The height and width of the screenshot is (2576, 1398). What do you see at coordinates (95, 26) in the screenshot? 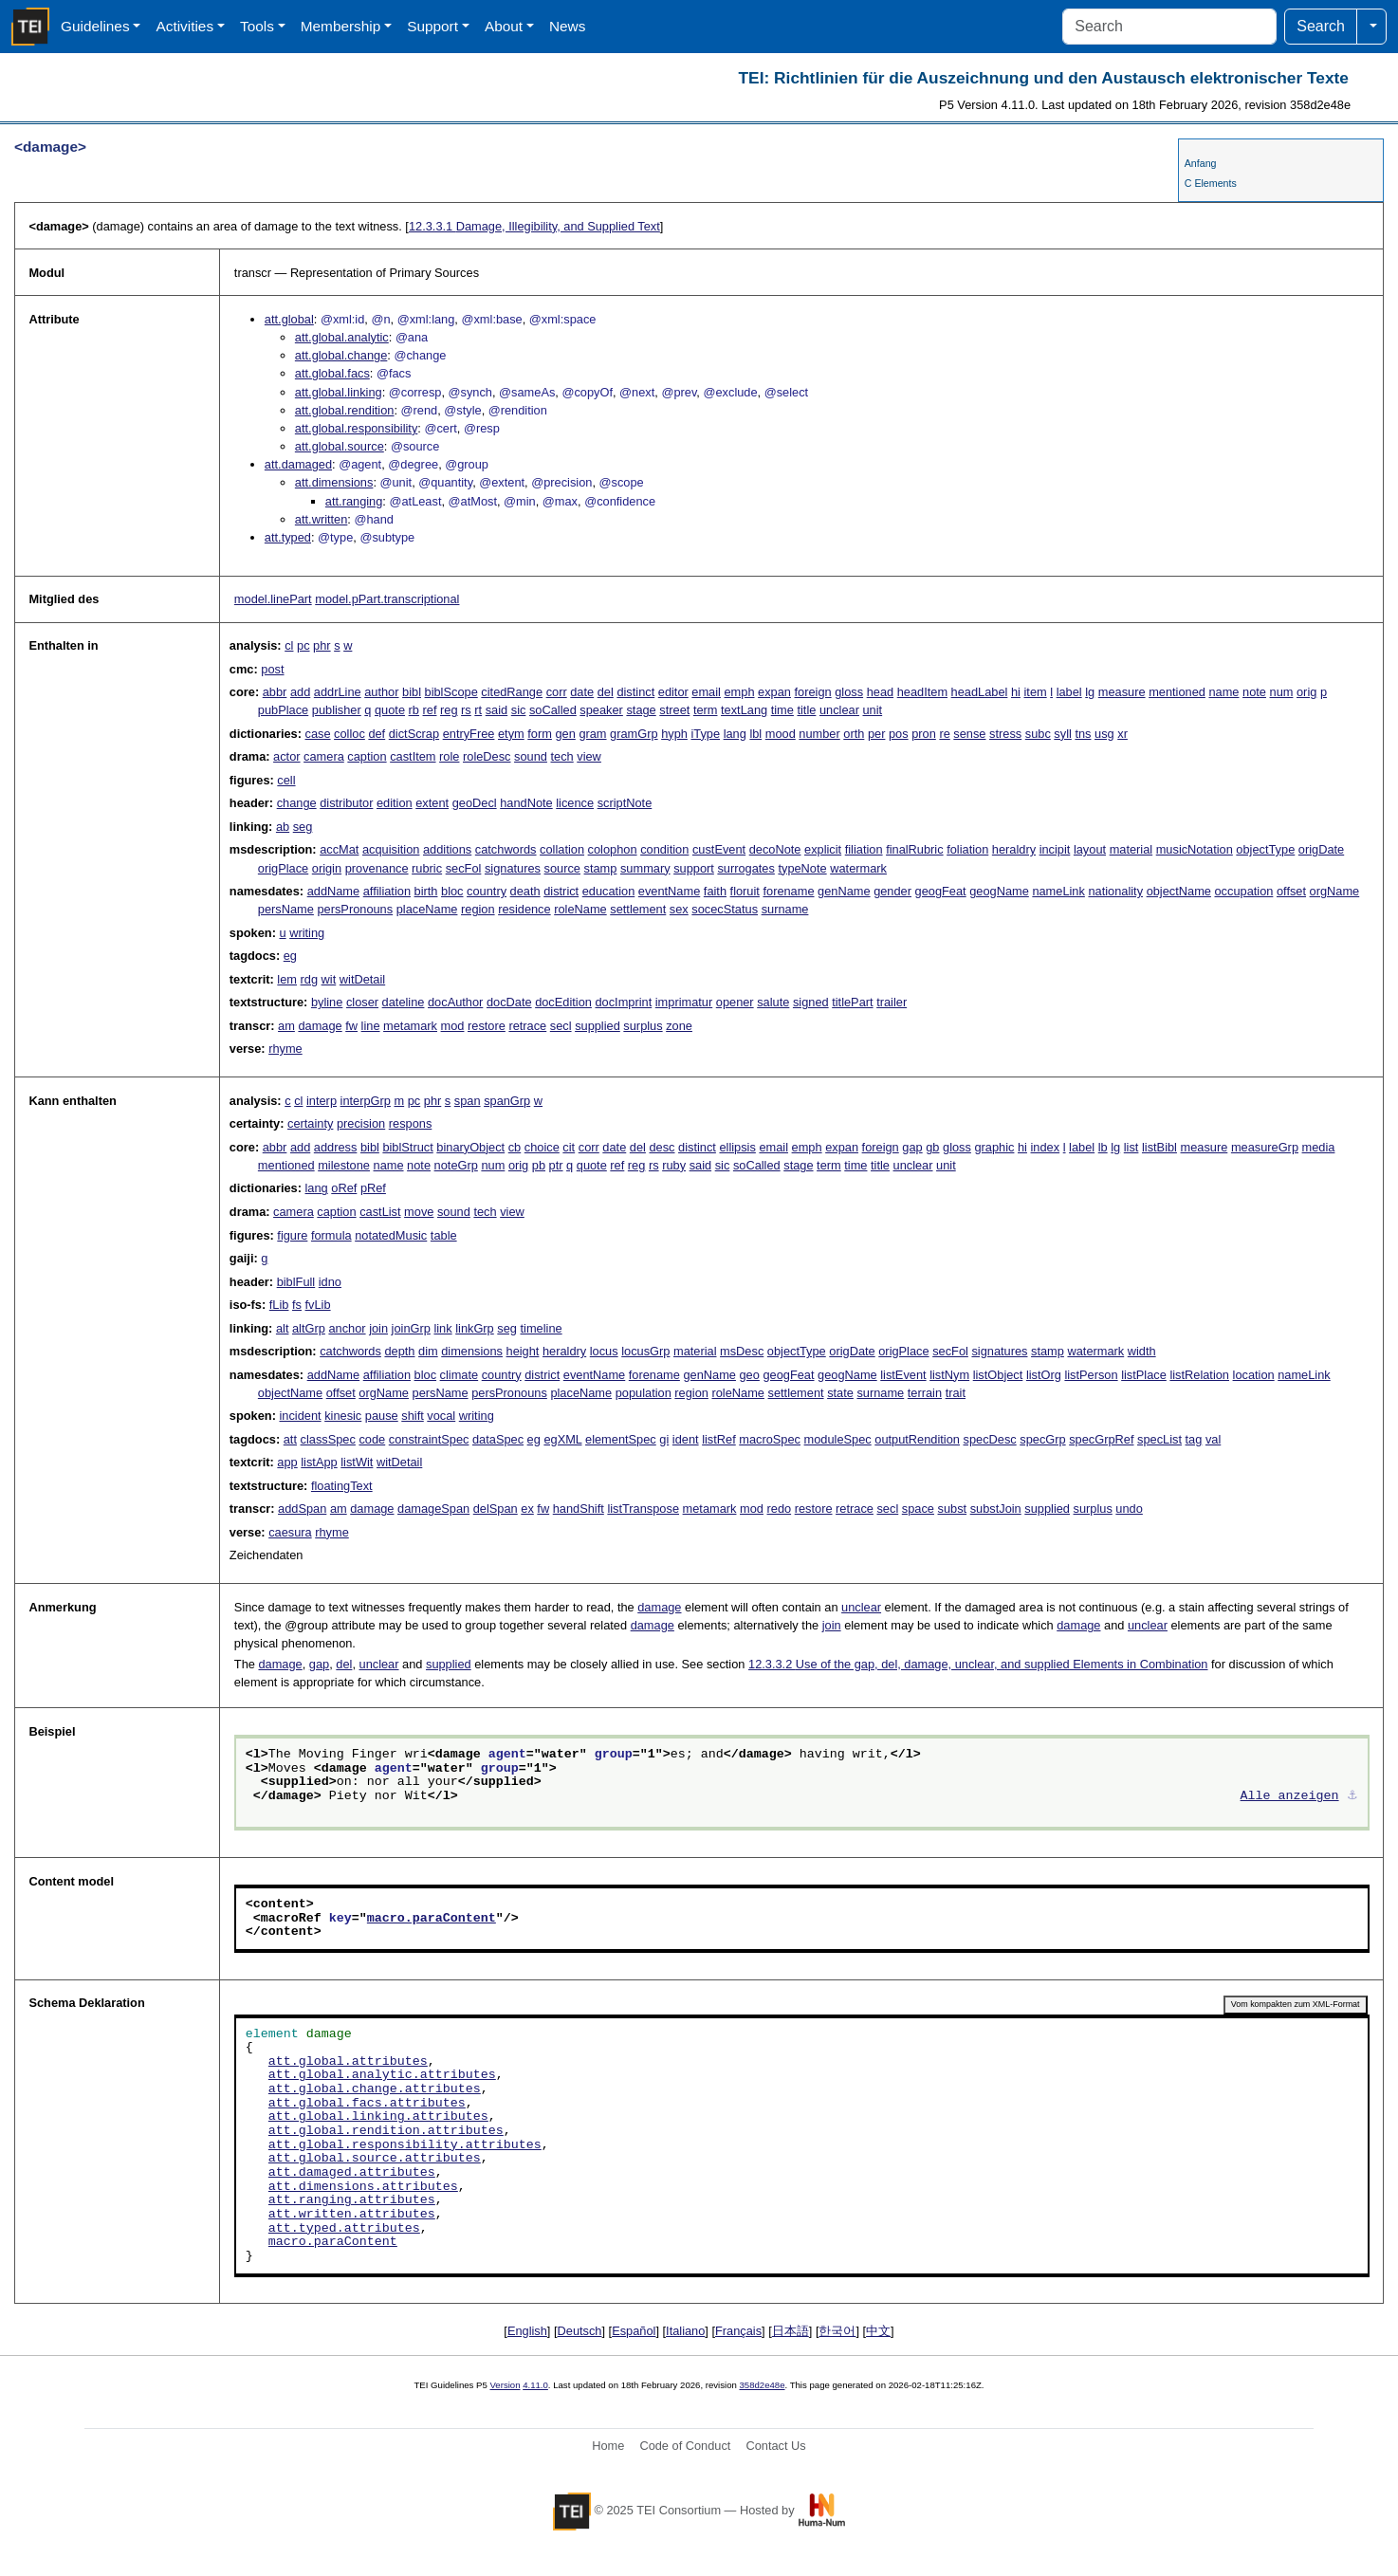
I see `Guidelines [button]` at bounding box center [95, 26].